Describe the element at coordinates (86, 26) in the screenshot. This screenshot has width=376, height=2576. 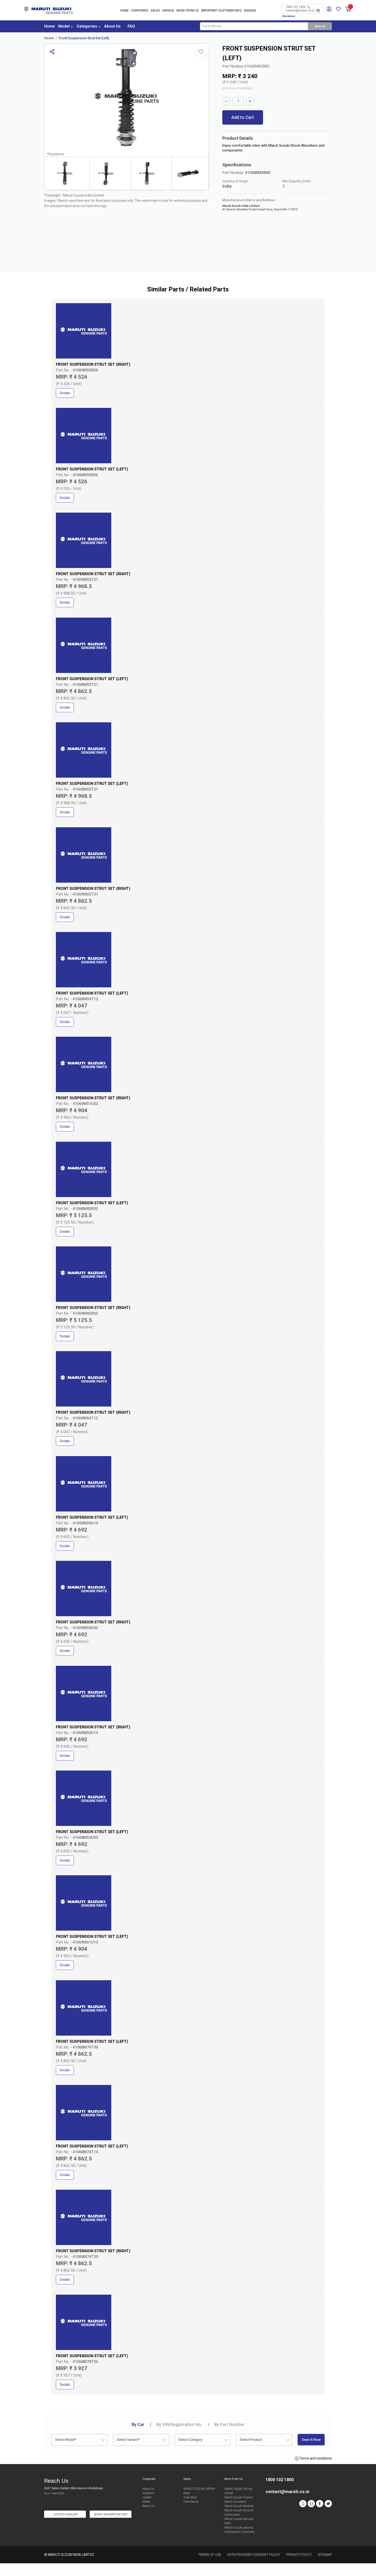
I see `Categories` at that location.